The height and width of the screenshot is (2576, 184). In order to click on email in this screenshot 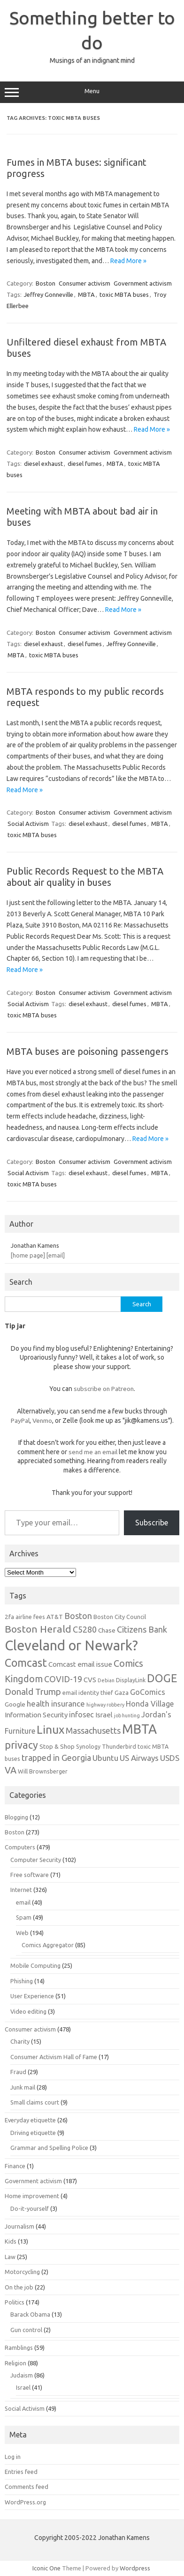, I will do `click(23, 1902)`.